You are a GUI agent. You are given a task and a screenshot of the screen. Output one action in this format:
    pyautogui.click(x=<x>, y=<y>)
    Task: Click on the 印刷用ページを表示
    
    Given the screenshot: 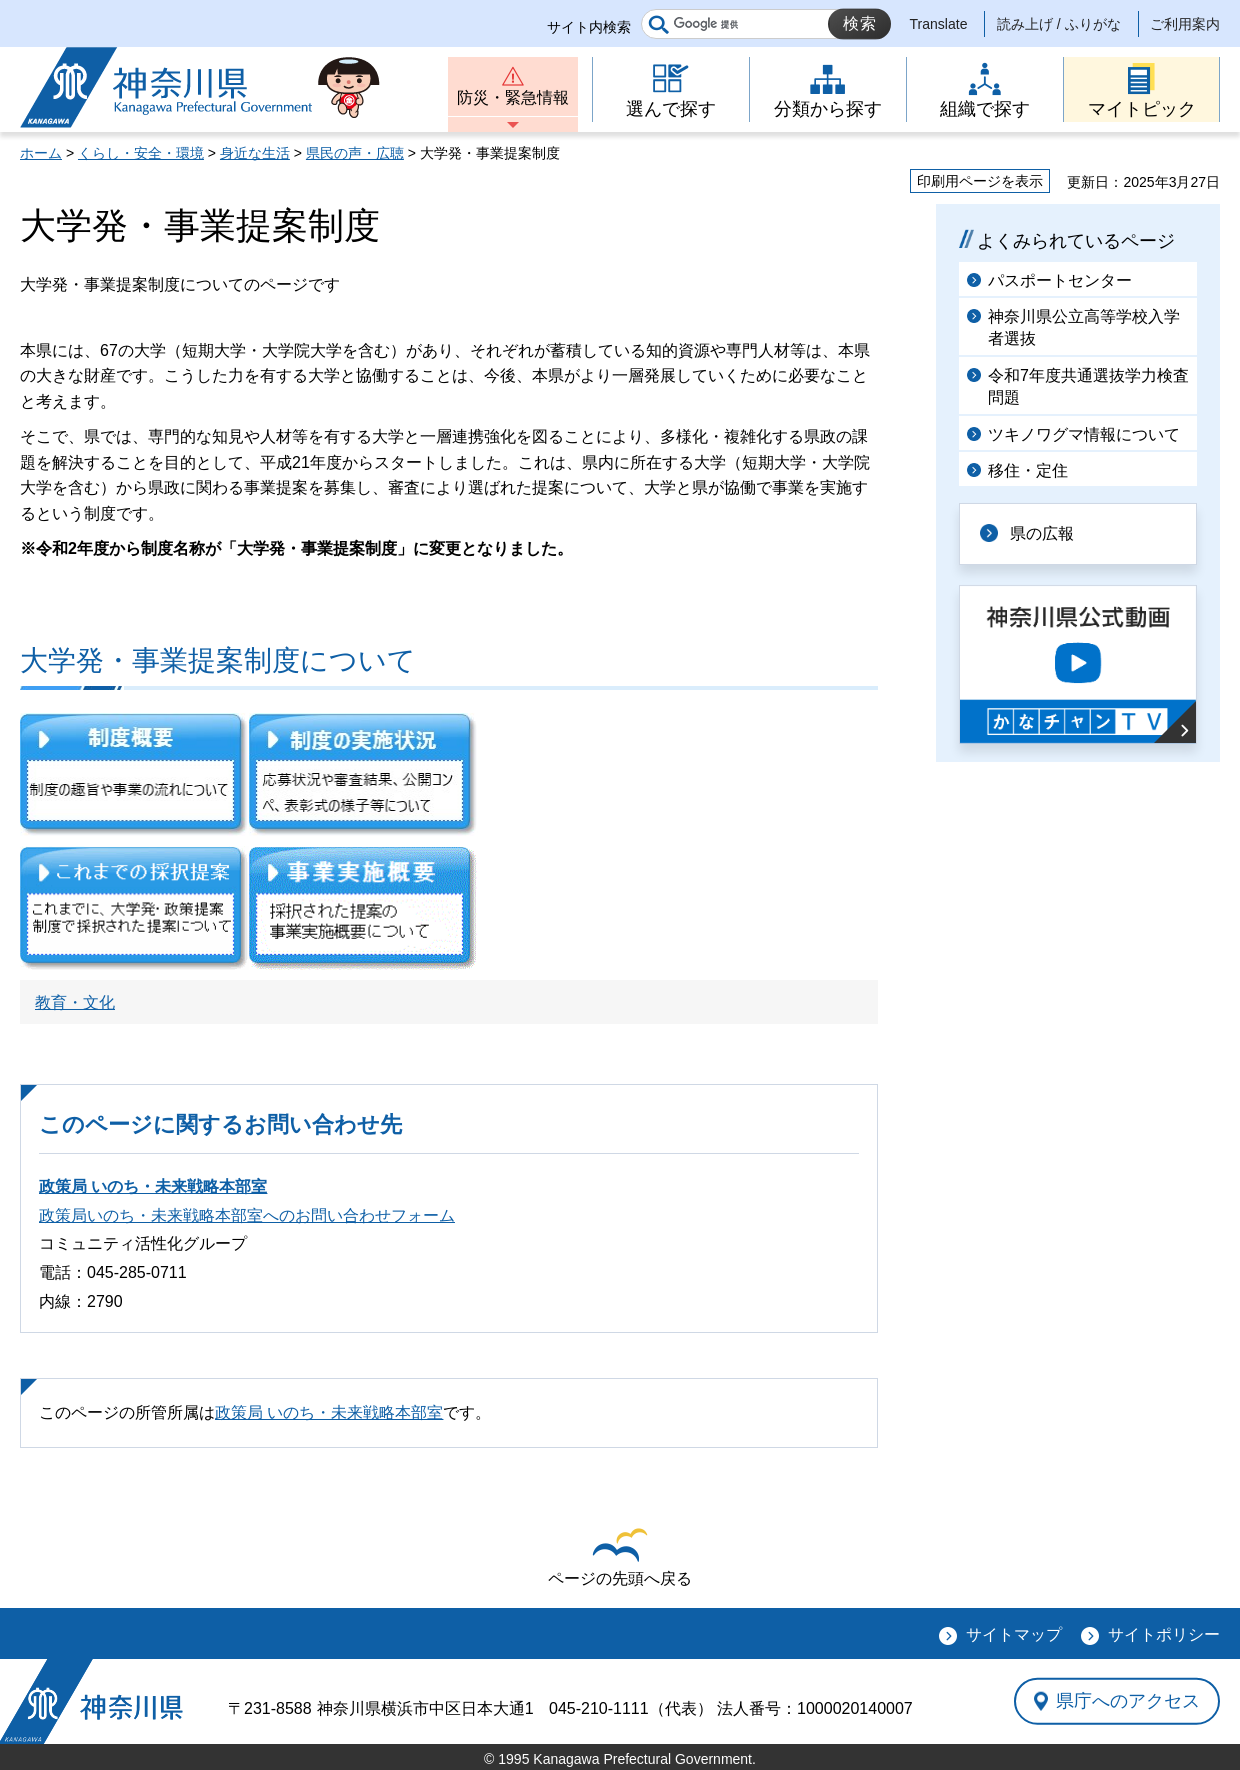 What is the action you would take?
    pyautogui.click(x=980, y=181)
    